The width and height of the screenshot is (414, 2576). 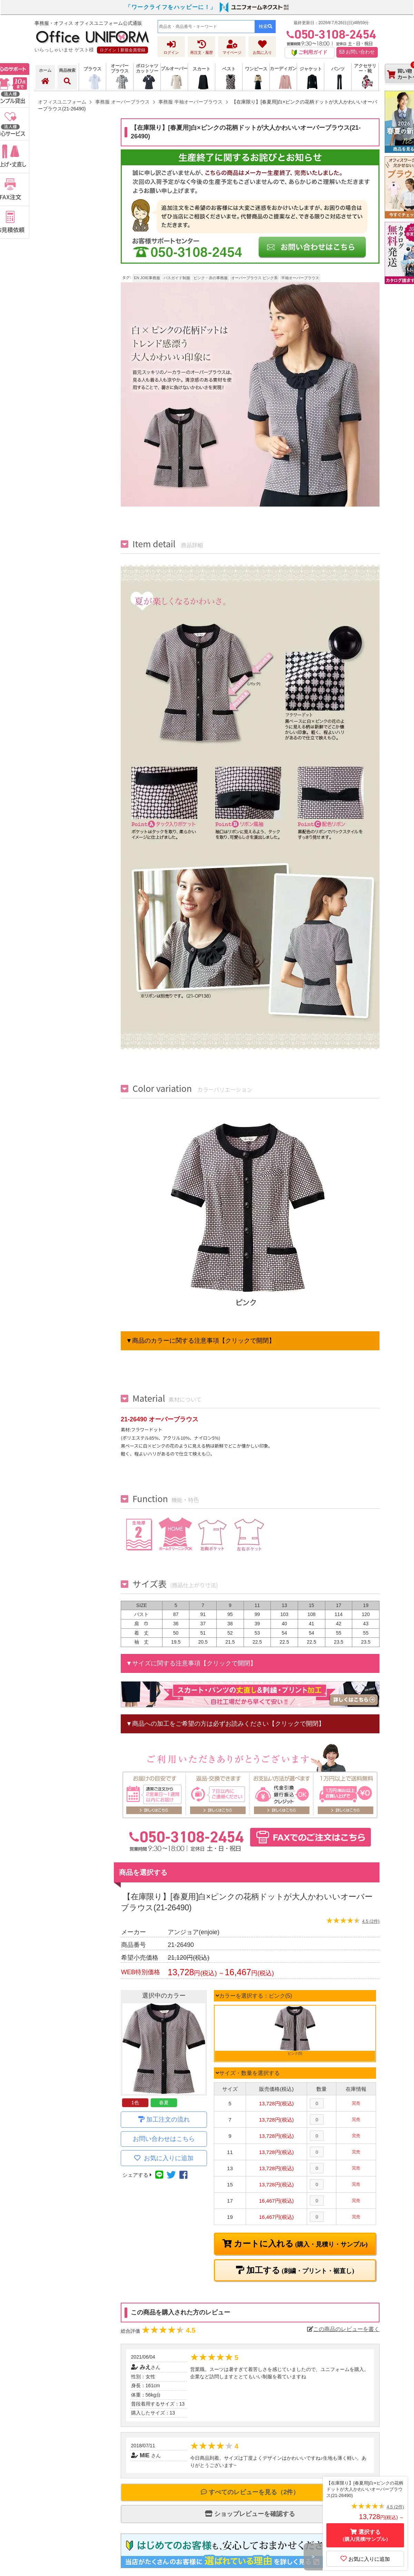 I want to click on ▼商品のカラーに関する注意事項【クリックで開閉】, so click(x=200, y=1340).